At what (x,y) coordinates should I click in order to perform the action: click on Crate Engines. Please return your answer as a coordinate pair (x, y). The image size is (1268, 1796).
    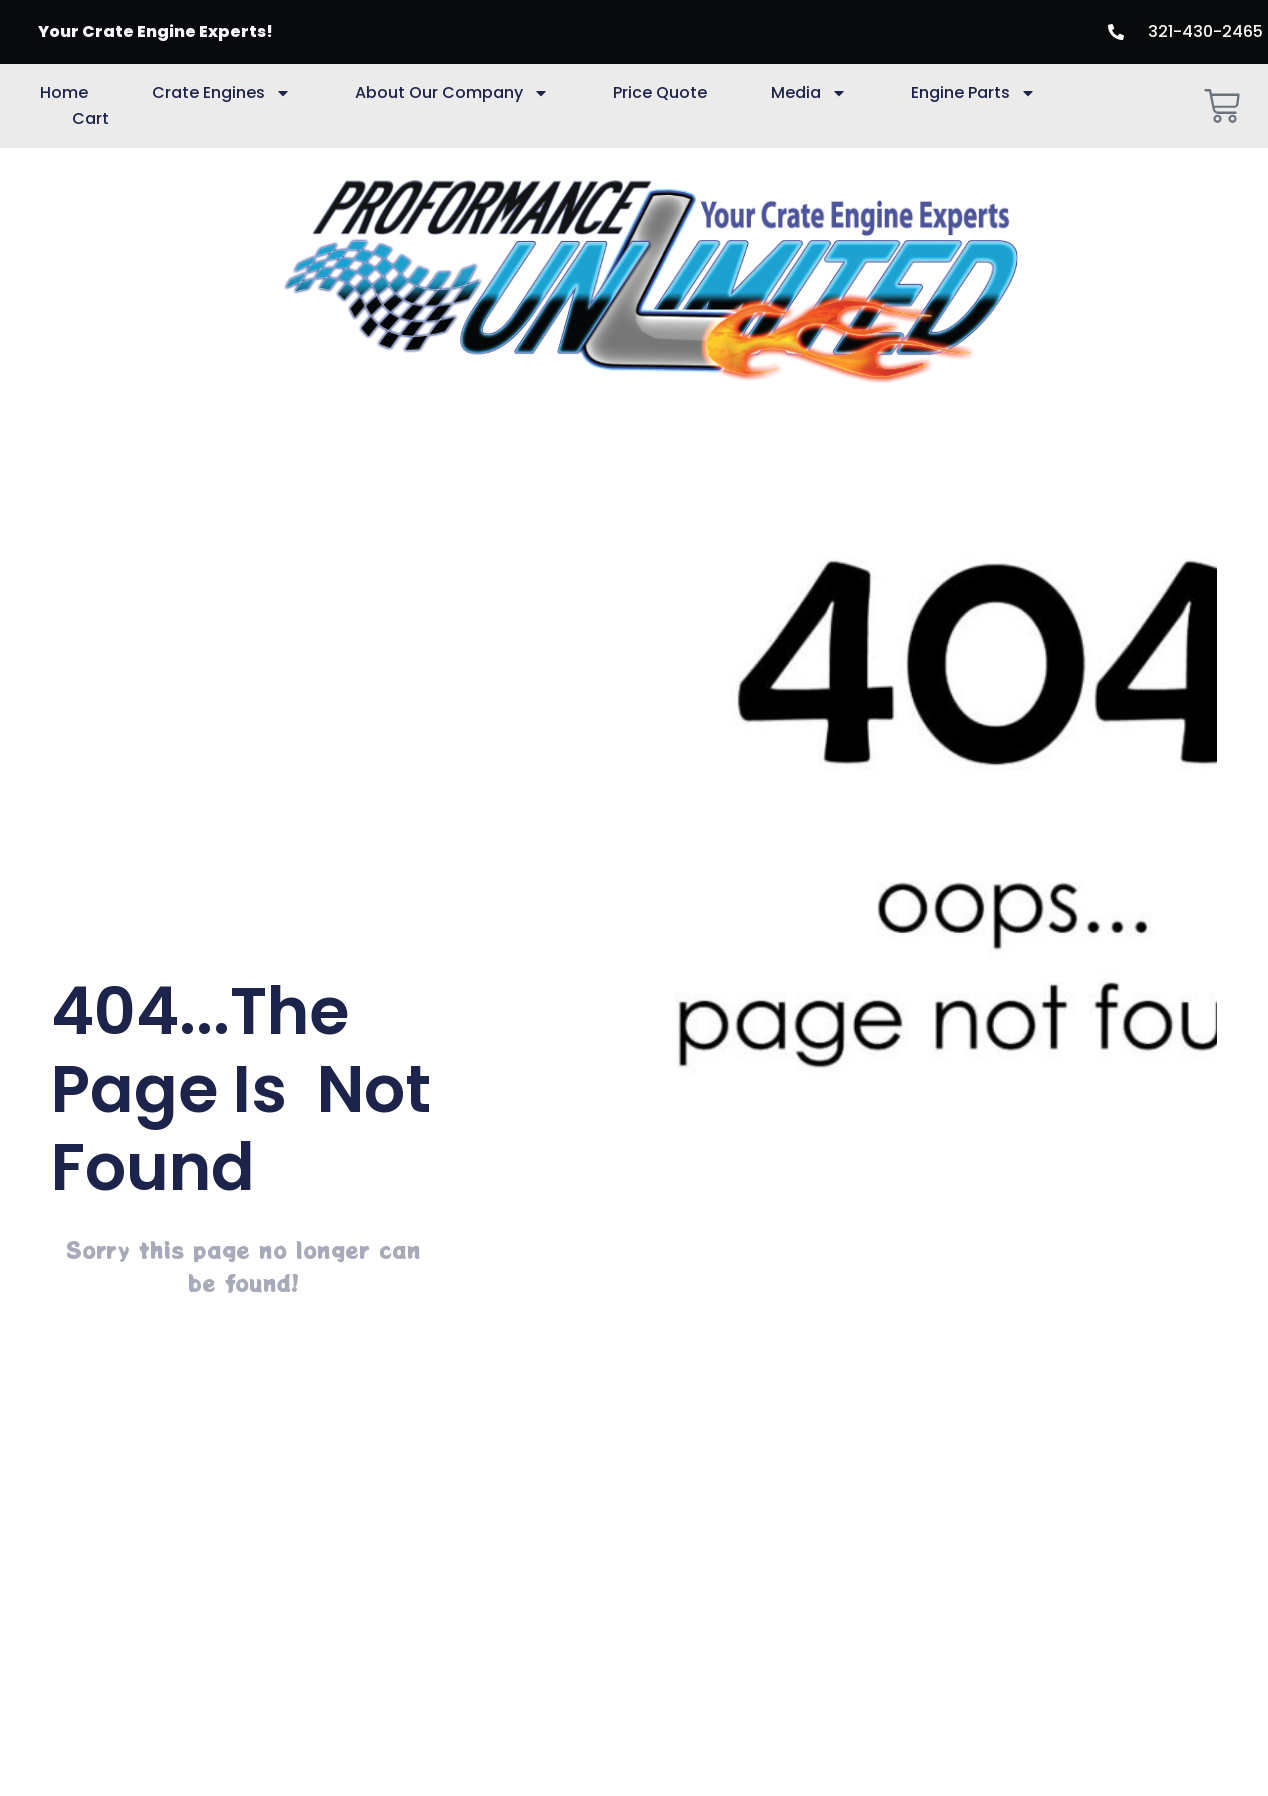
    Looking at the image, I should click on (221, 93).